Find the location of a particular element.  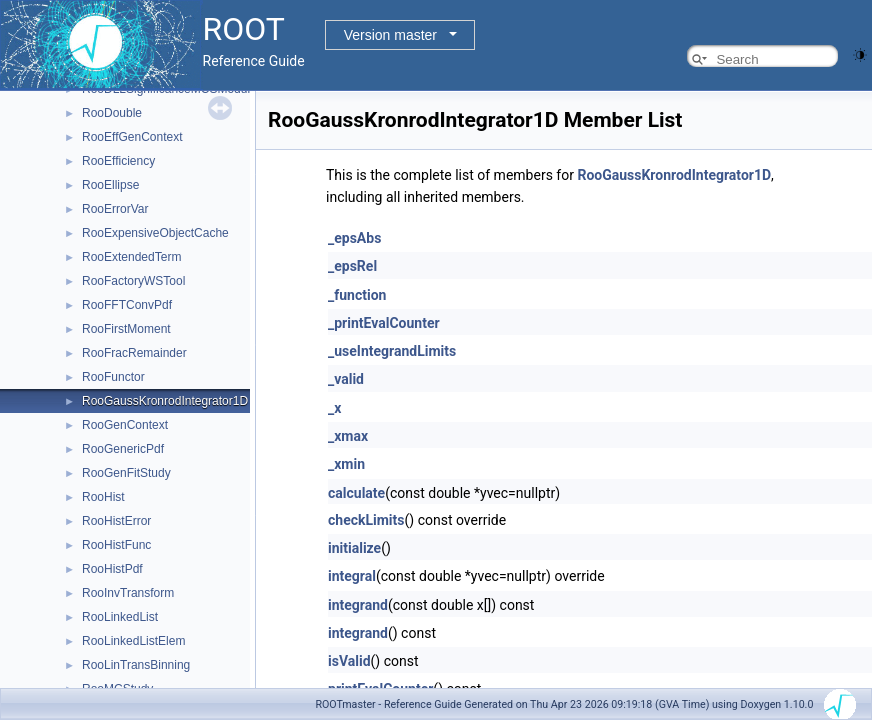

RooFactoryWSTool is located at coordinates (133, 281).